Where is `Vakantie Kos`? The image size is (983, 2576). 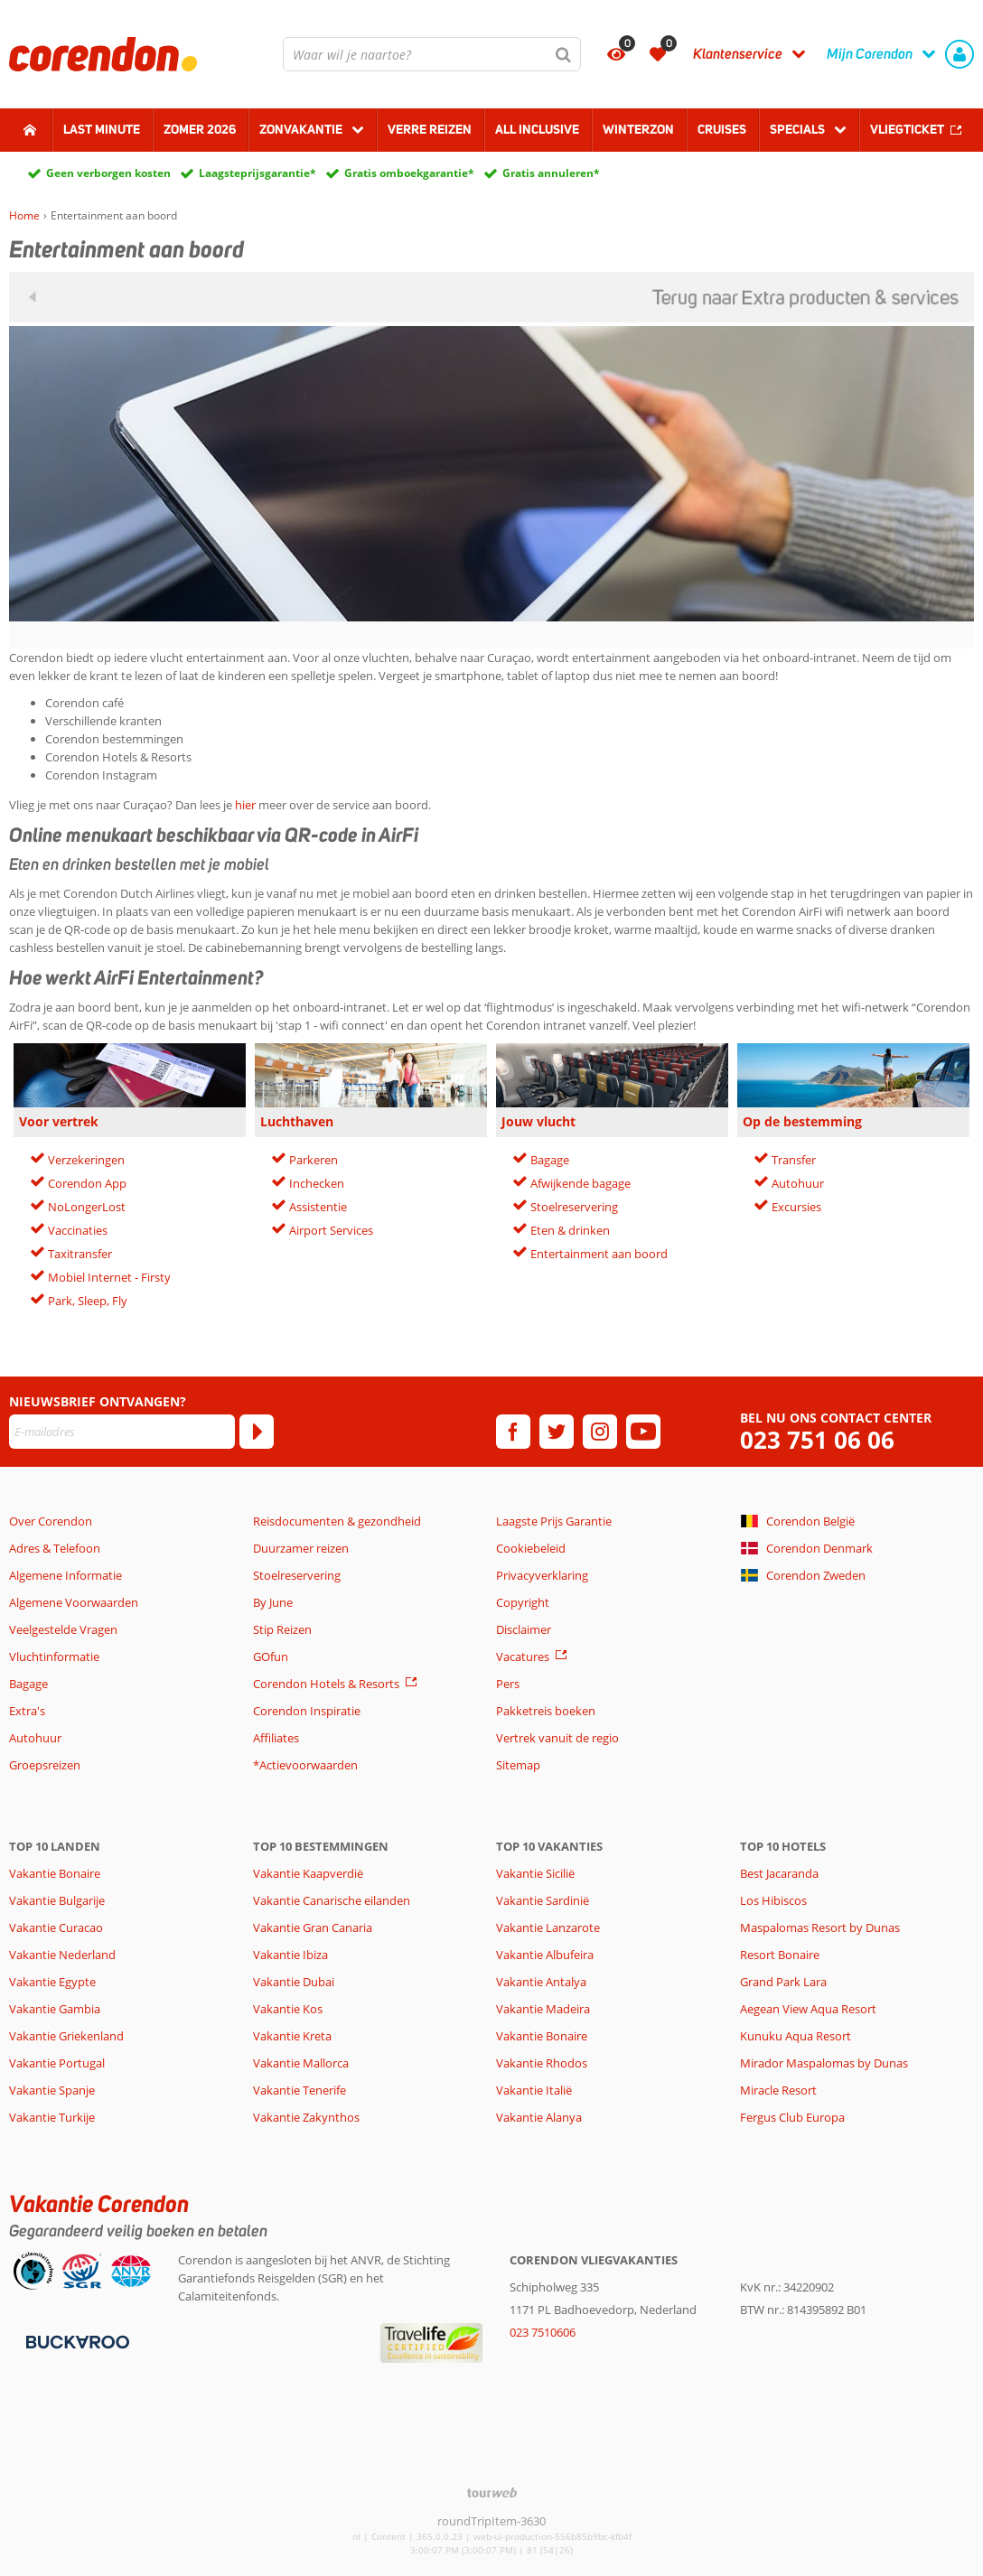 Vakantie Kos is located at coordinates (288, 2009).